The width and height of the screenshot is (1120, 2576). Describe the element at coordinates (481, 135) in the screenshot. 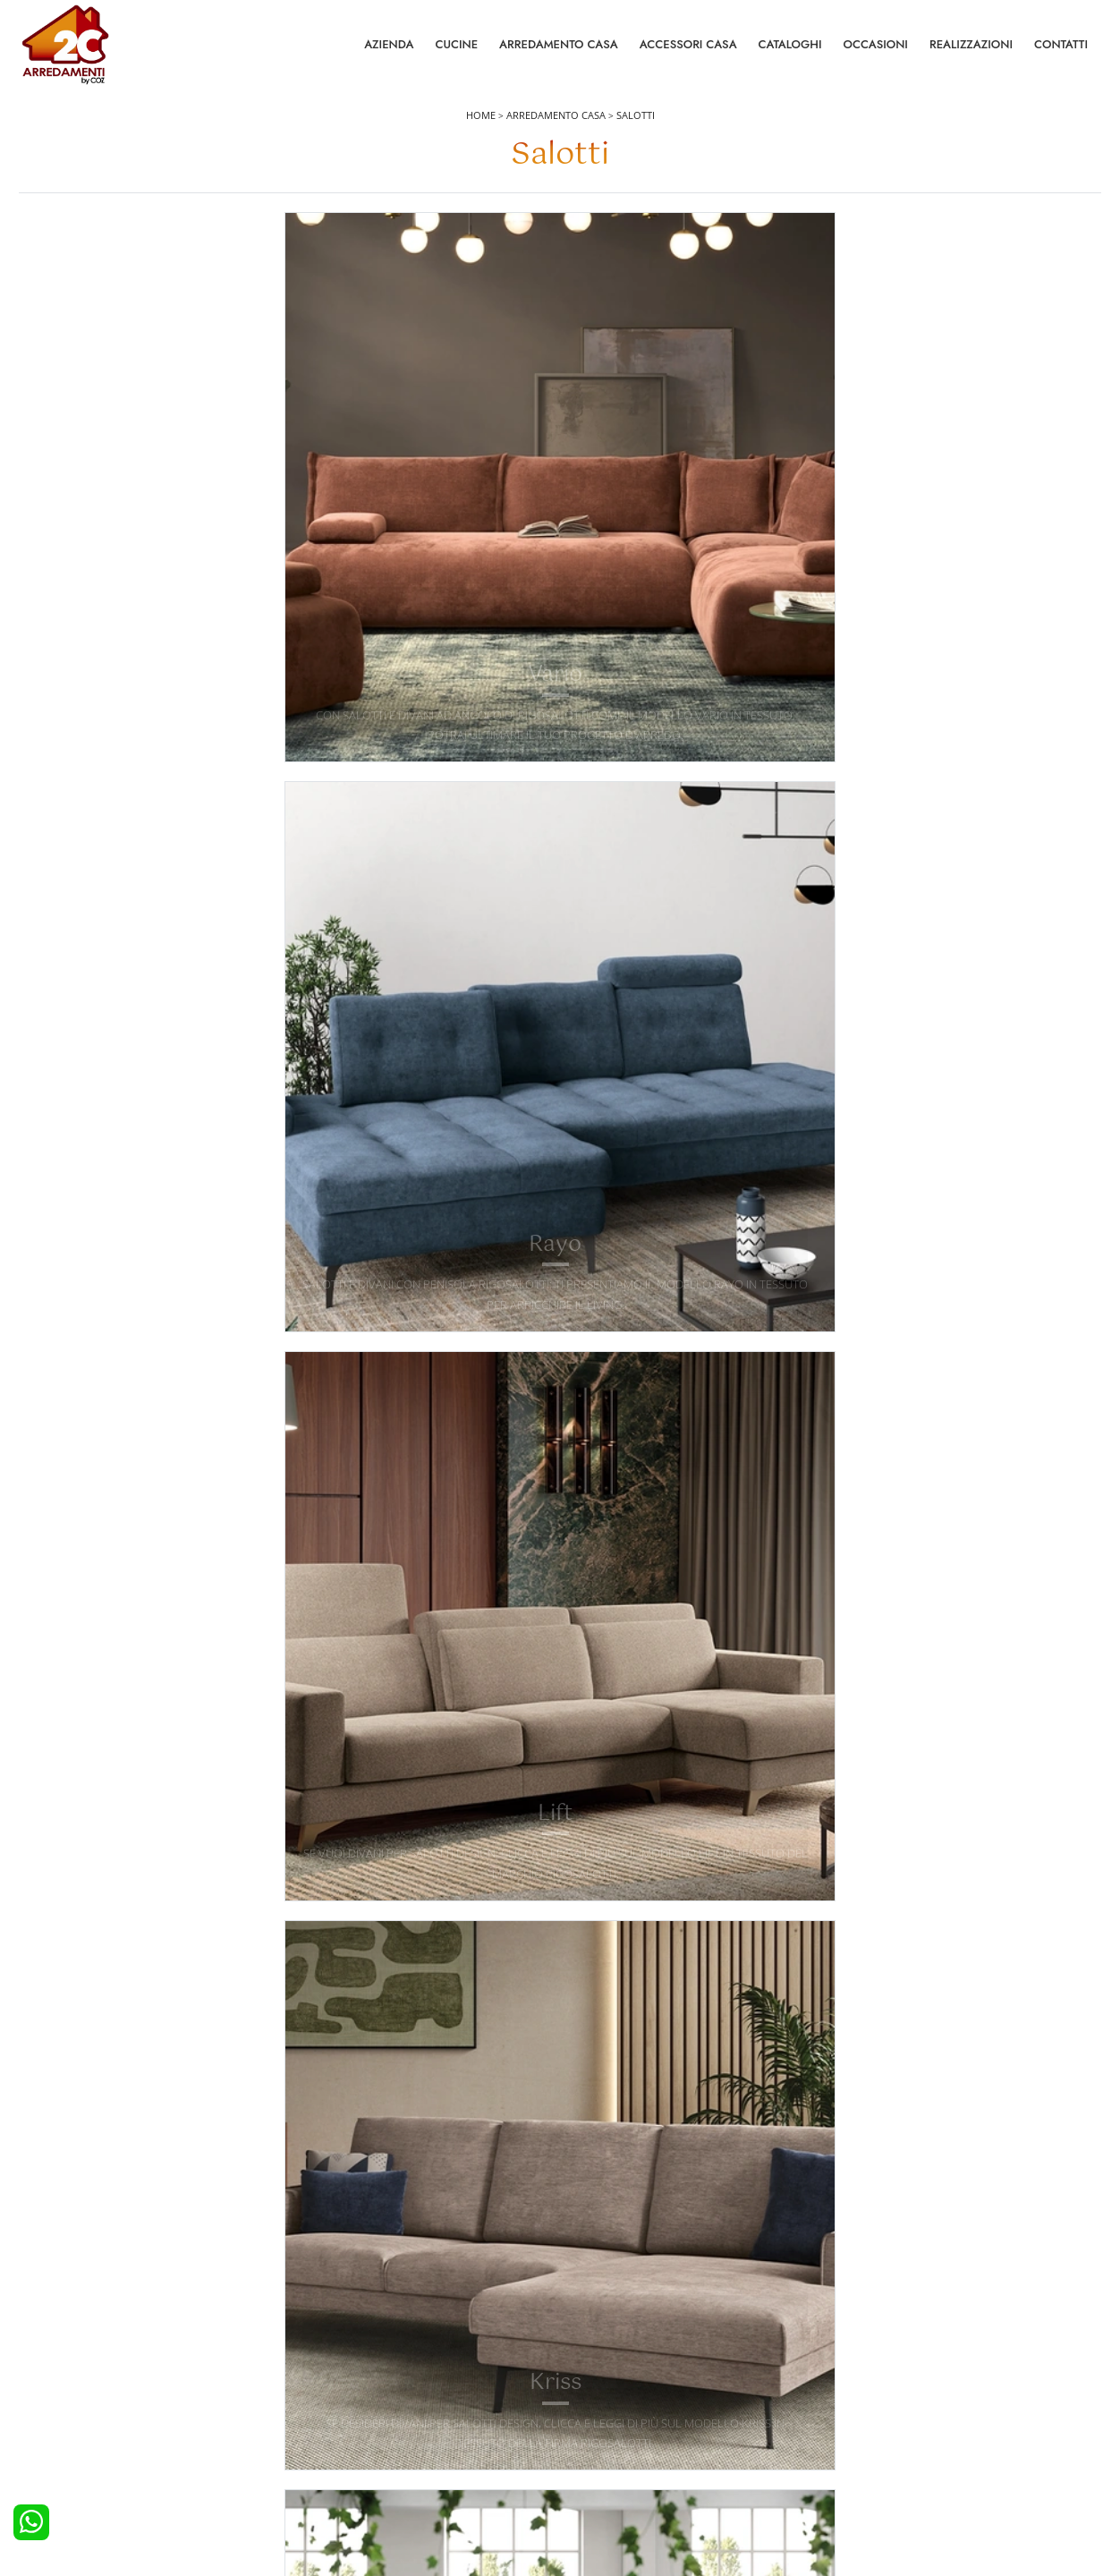

I see `Home` at that location.